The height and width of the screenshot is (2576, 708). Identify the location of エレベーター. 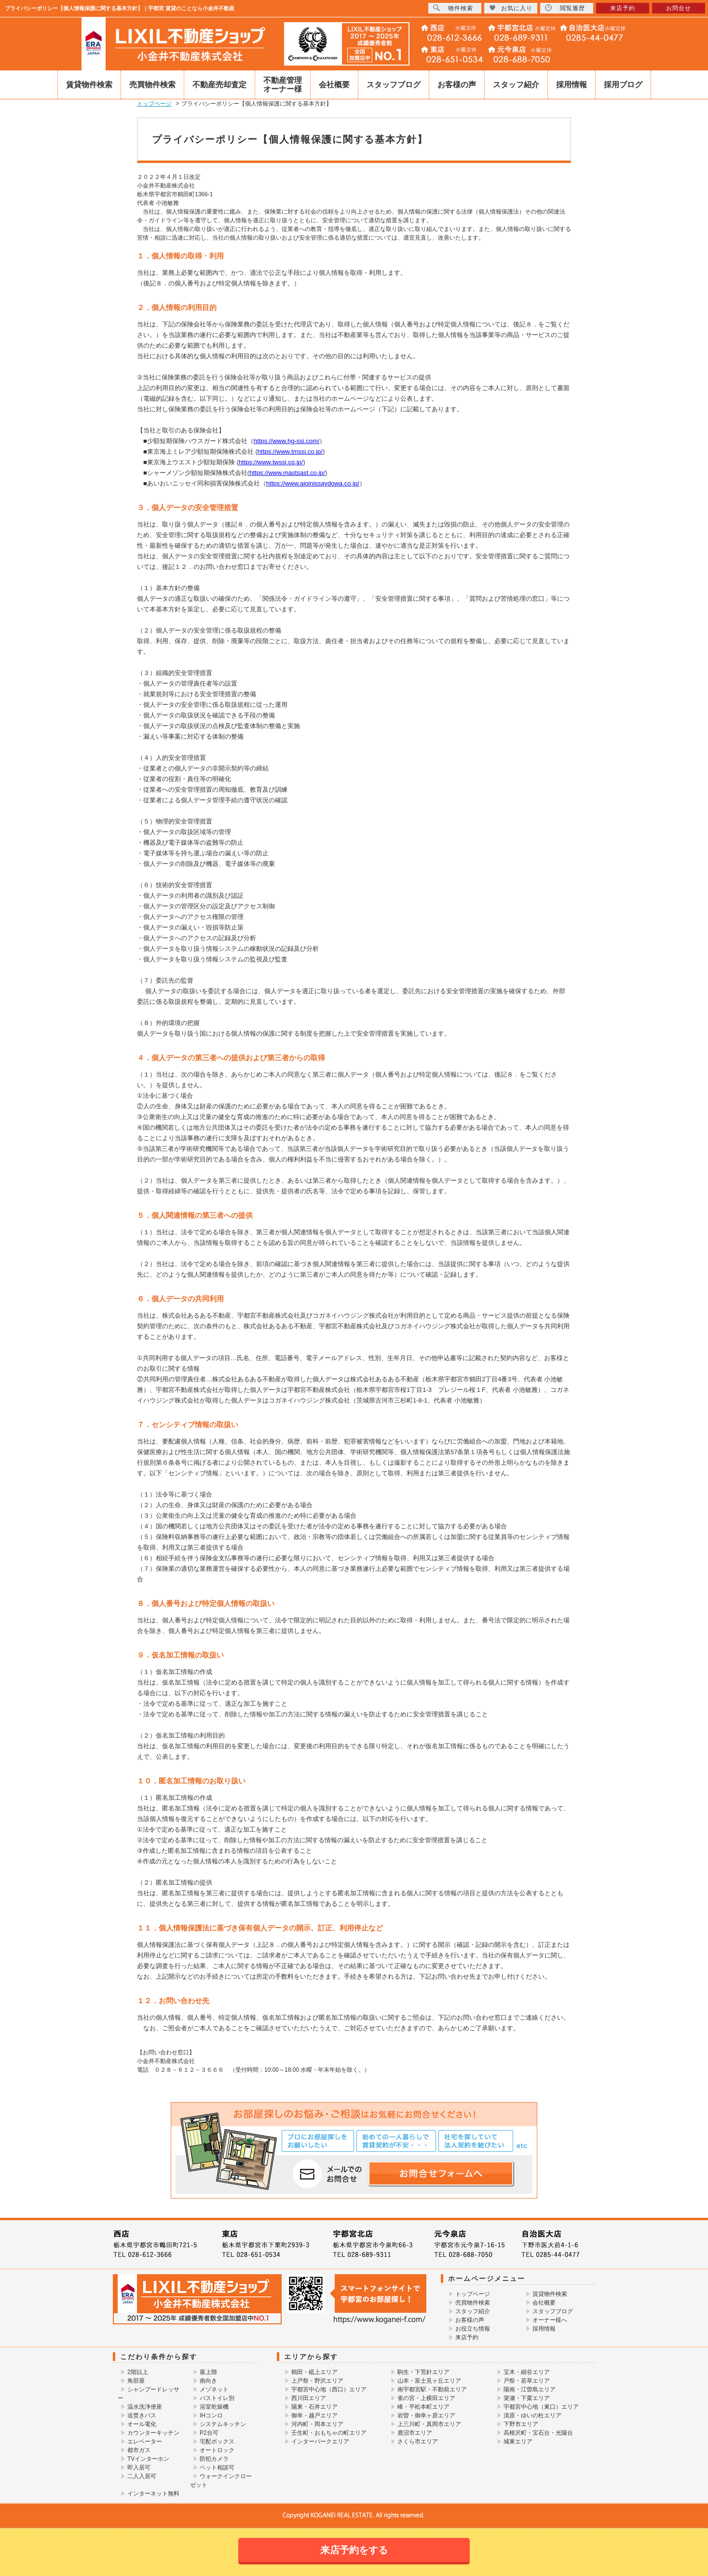
(144, 2441).